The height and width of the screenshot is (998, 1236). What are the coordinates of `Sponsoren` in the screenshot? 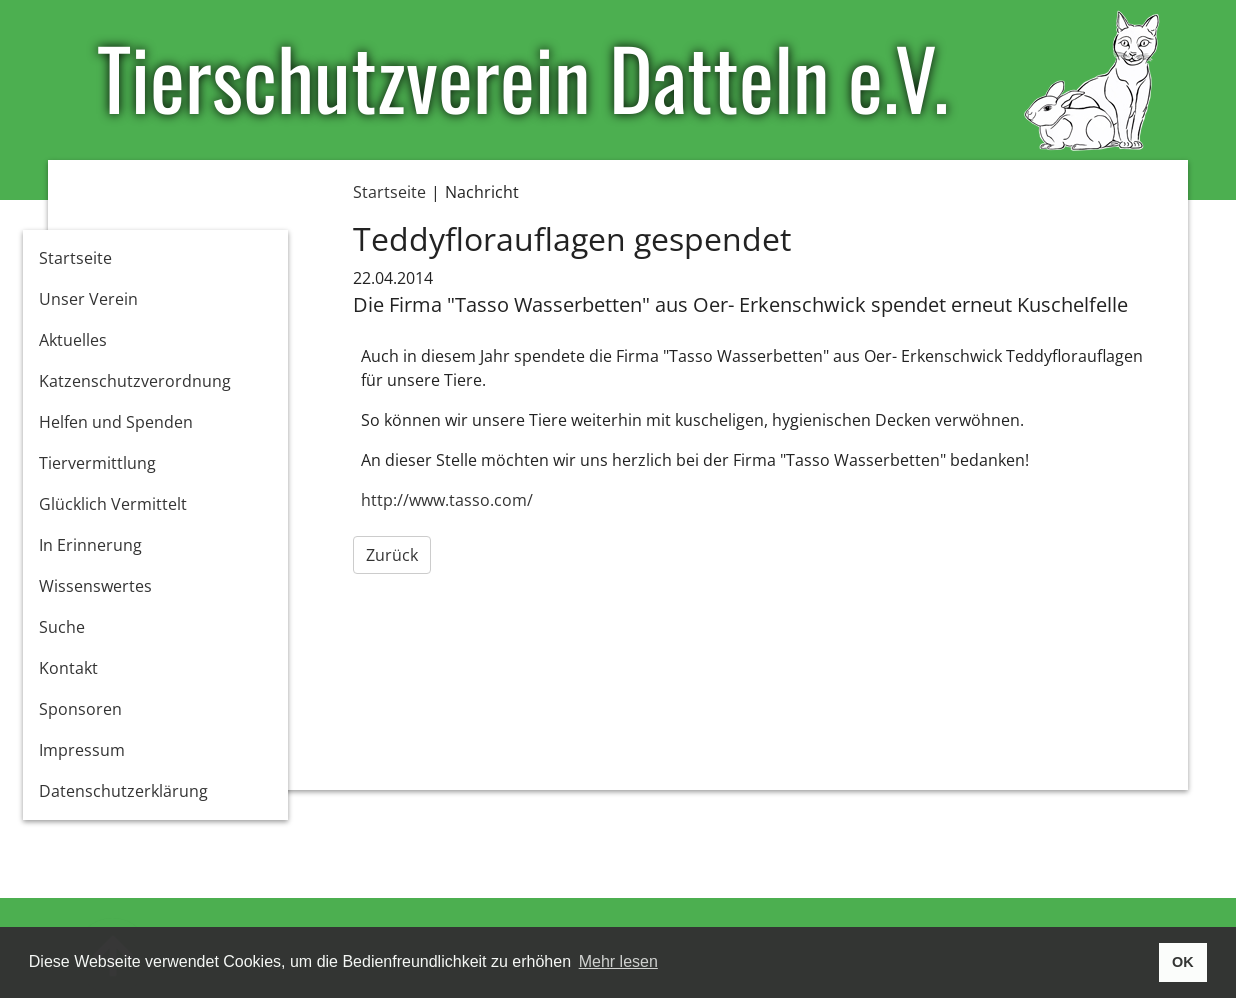 It's located at (80, 709).